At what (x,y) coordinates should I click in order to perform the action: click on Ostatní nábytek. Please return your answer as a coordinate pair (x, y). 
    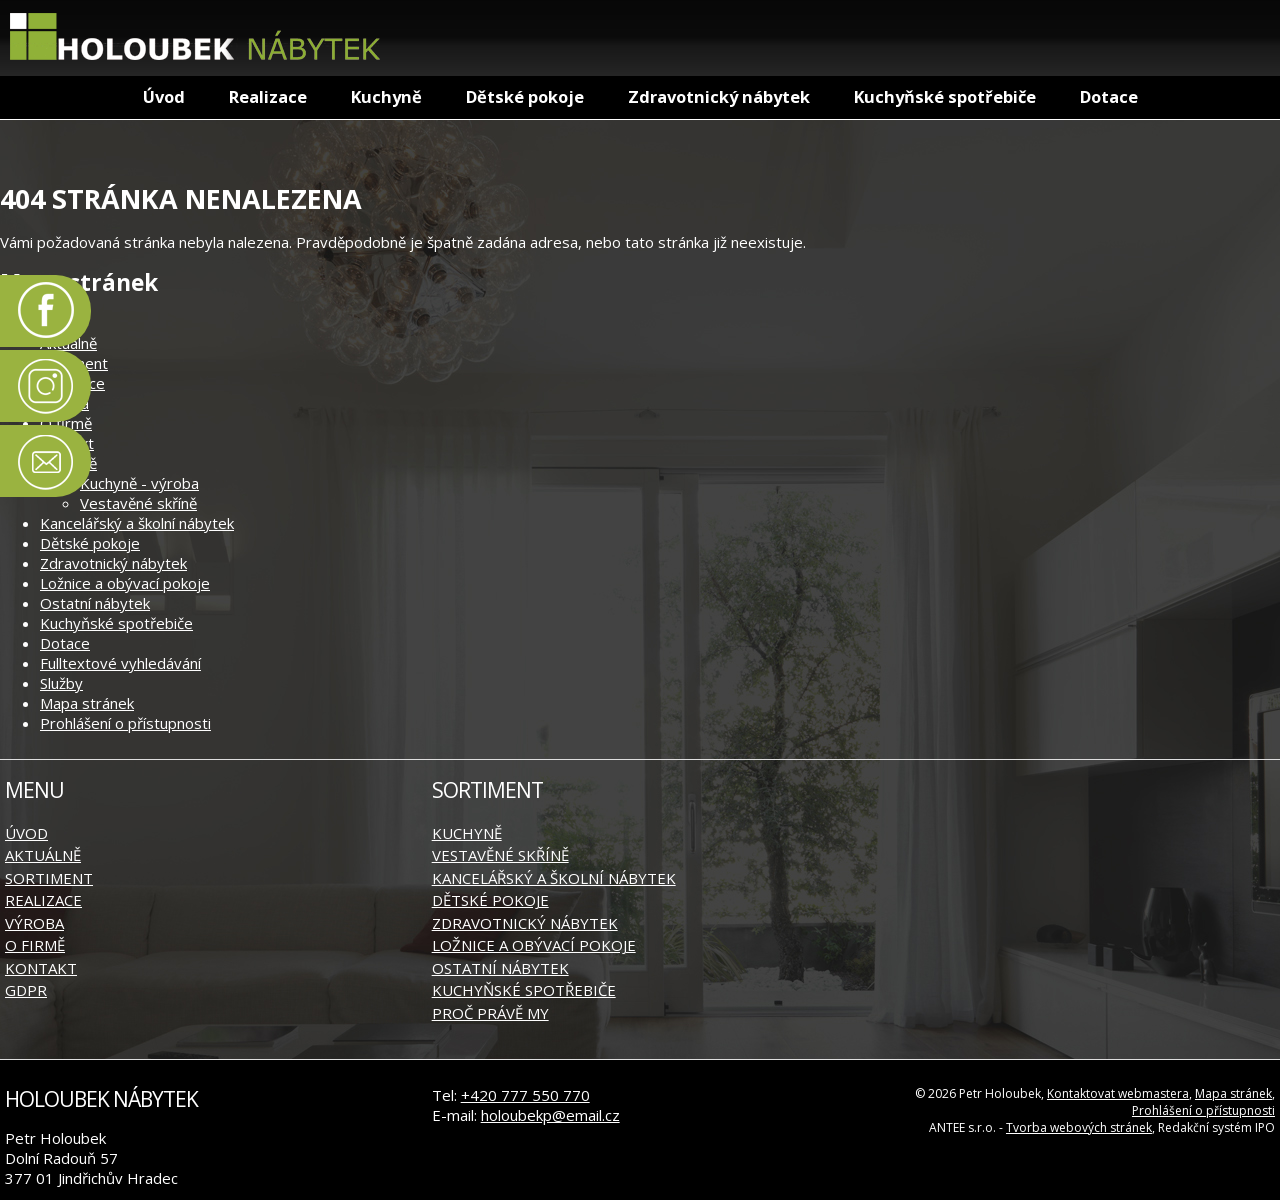
    Looking at the image, I should click on (95, 603).